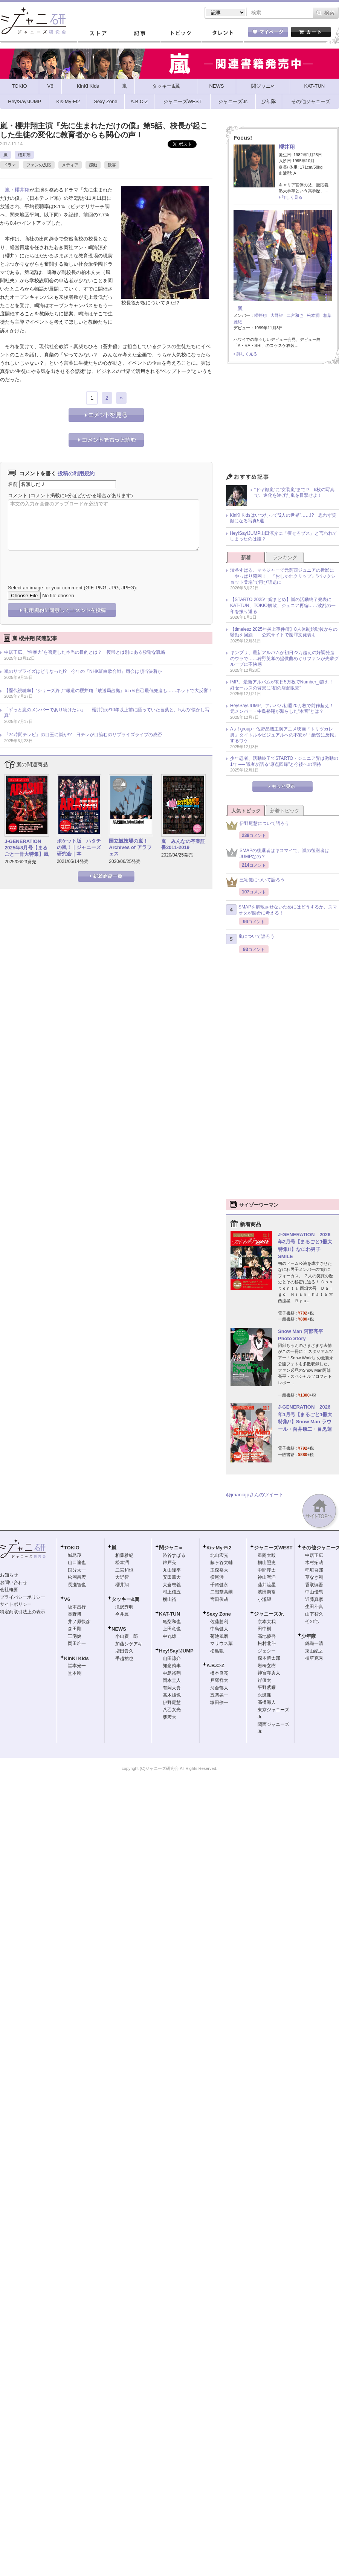 Image resolution: width=339 pixels, height=2576 pixels. Describe the element at coordinates (219, 1599) in the screenshot. I see `宮田俊哉` at that location.